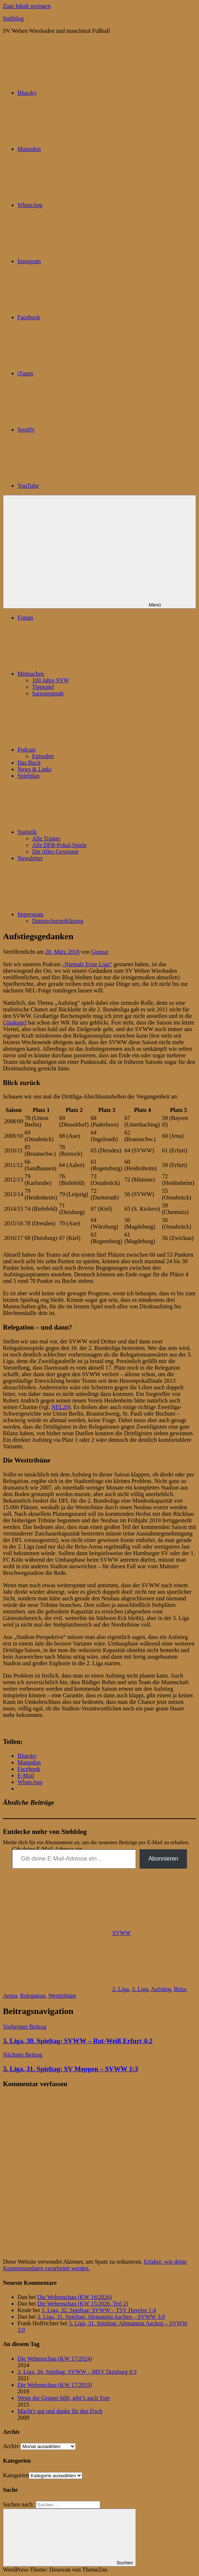 This screenshot has width=199, height=2576. What do you see at coordinates (101, 2317) in the screenshot?
I see `3. Liga, 31. Spieltag: Alemannia Aachen – SVWW 3:0` at bounding box center [101, 2317].